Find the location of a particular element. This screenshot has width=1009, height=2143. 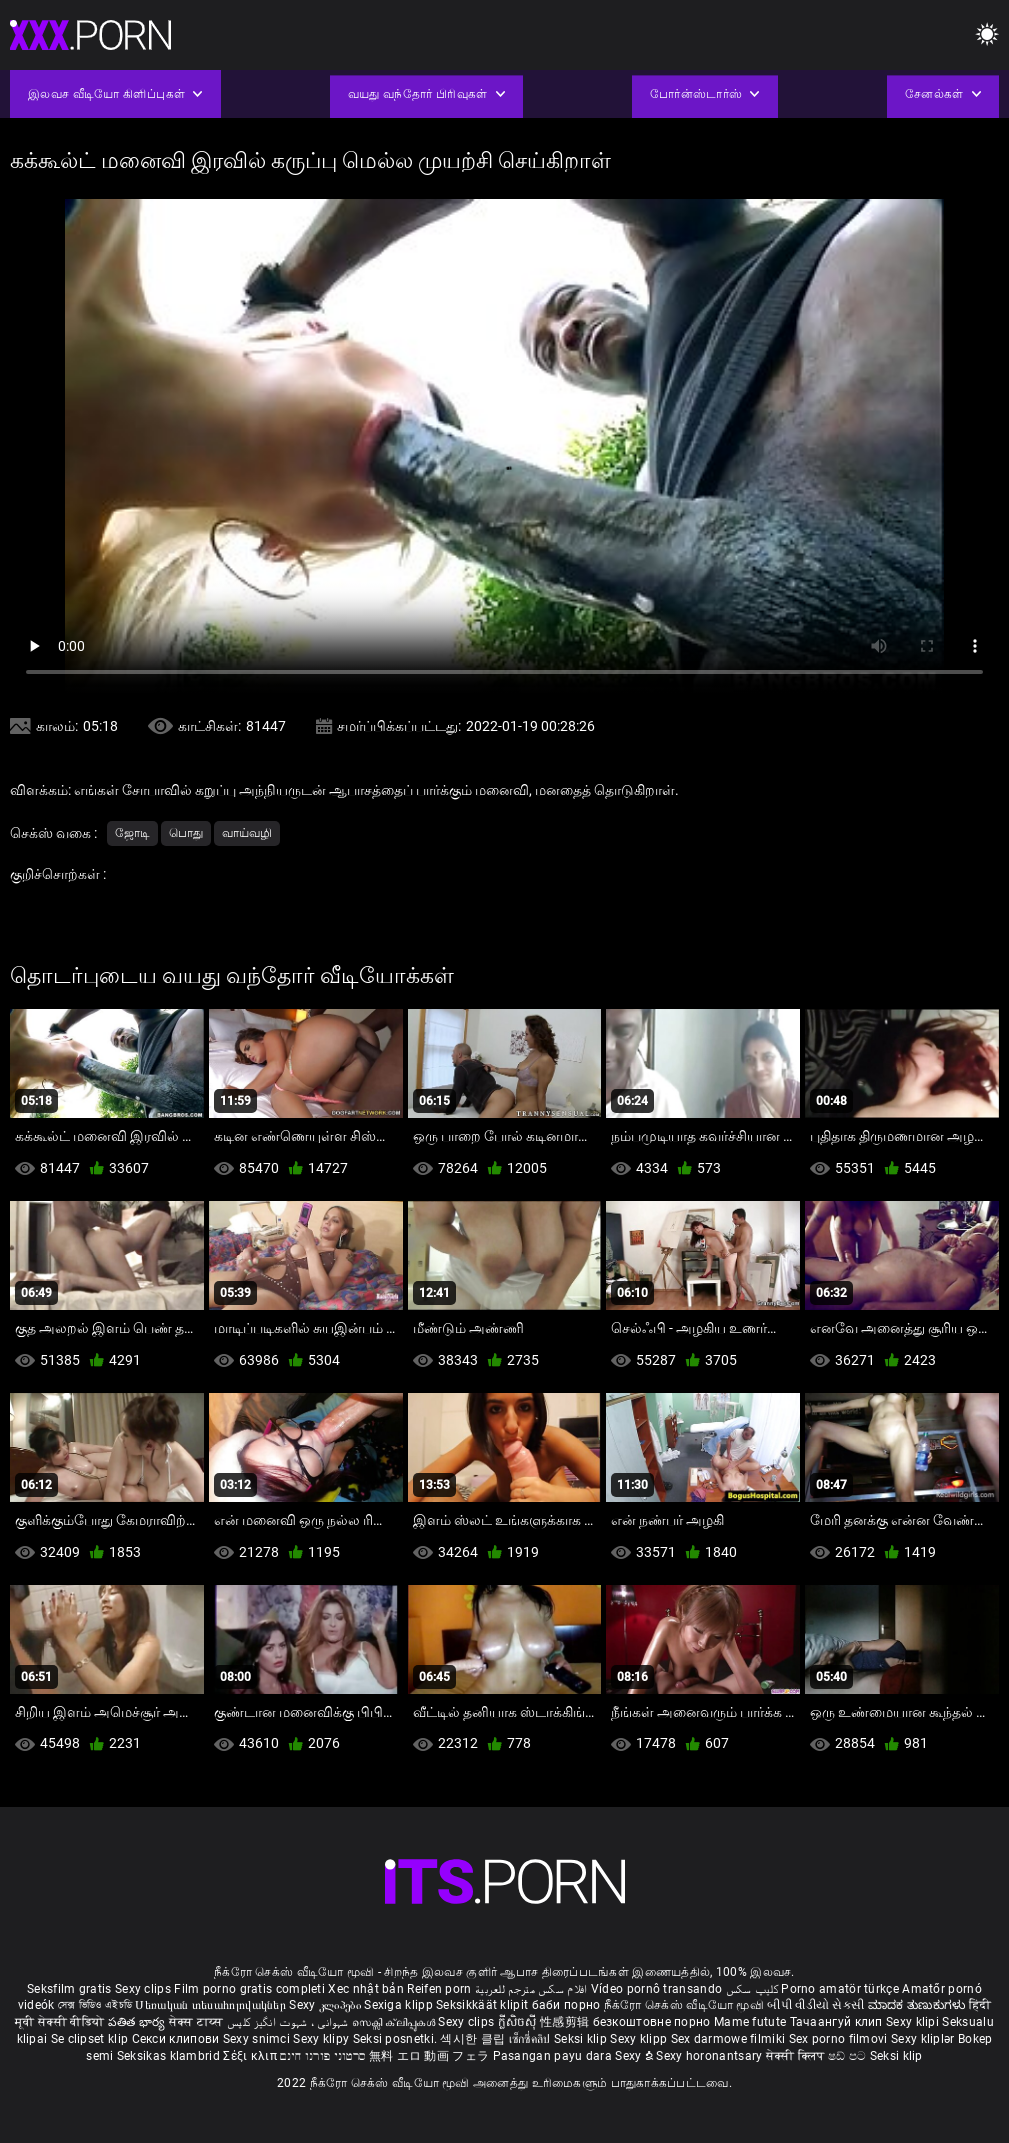

Sexy snimci is located at coordinates (258, 2039).